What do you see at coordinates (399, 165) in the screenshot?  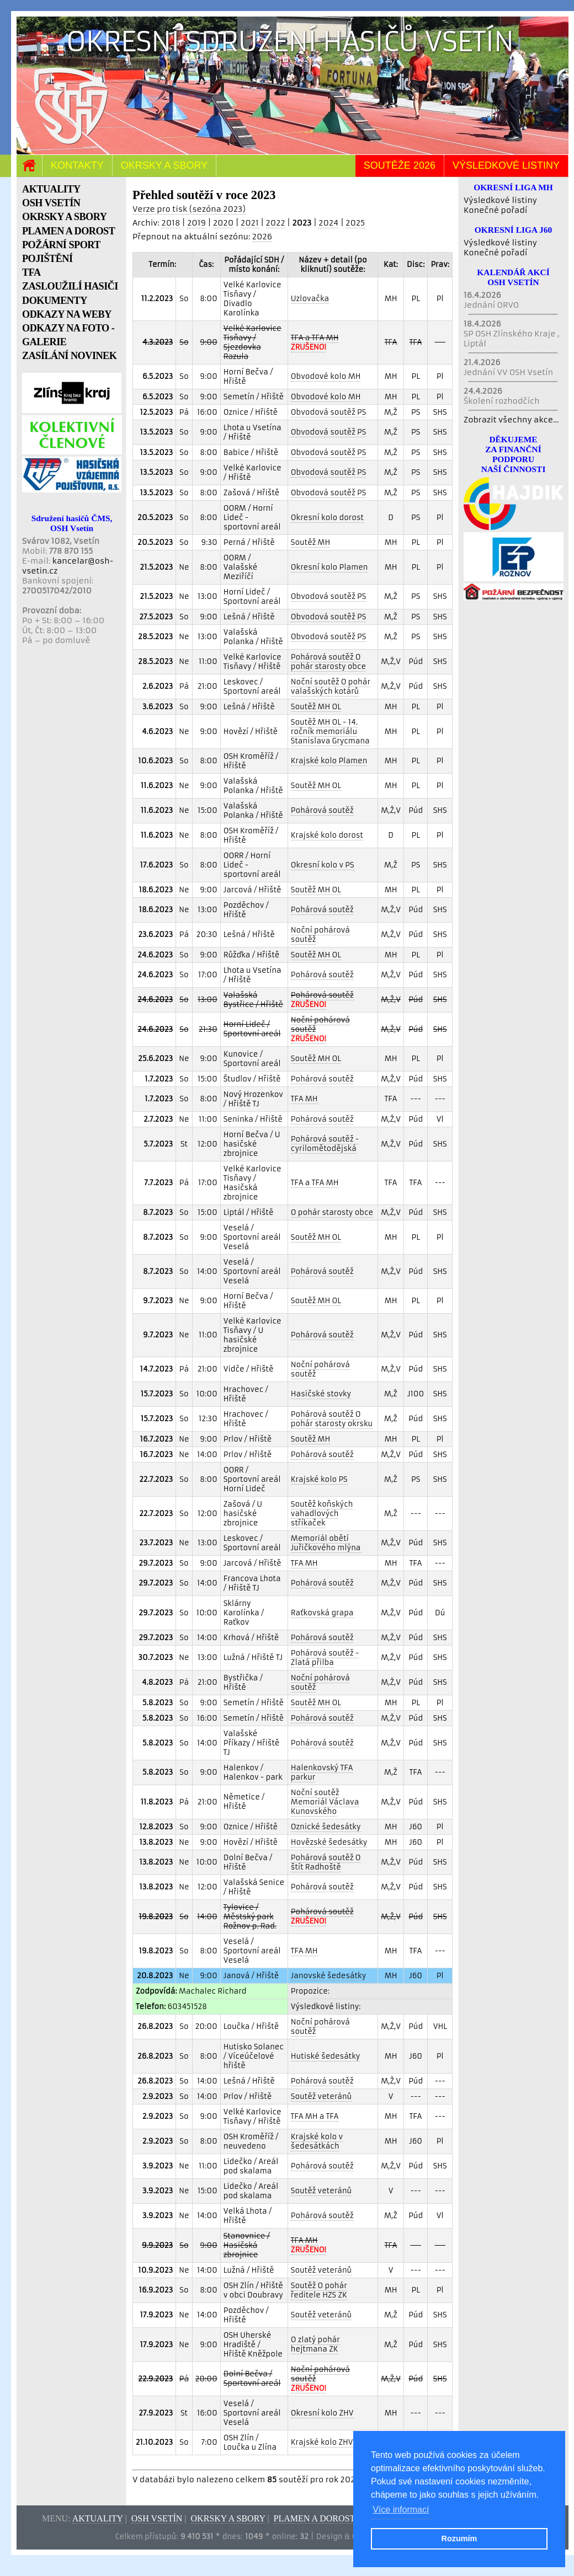 I see `Soutěže 2026` at bounding box center [399, 165].